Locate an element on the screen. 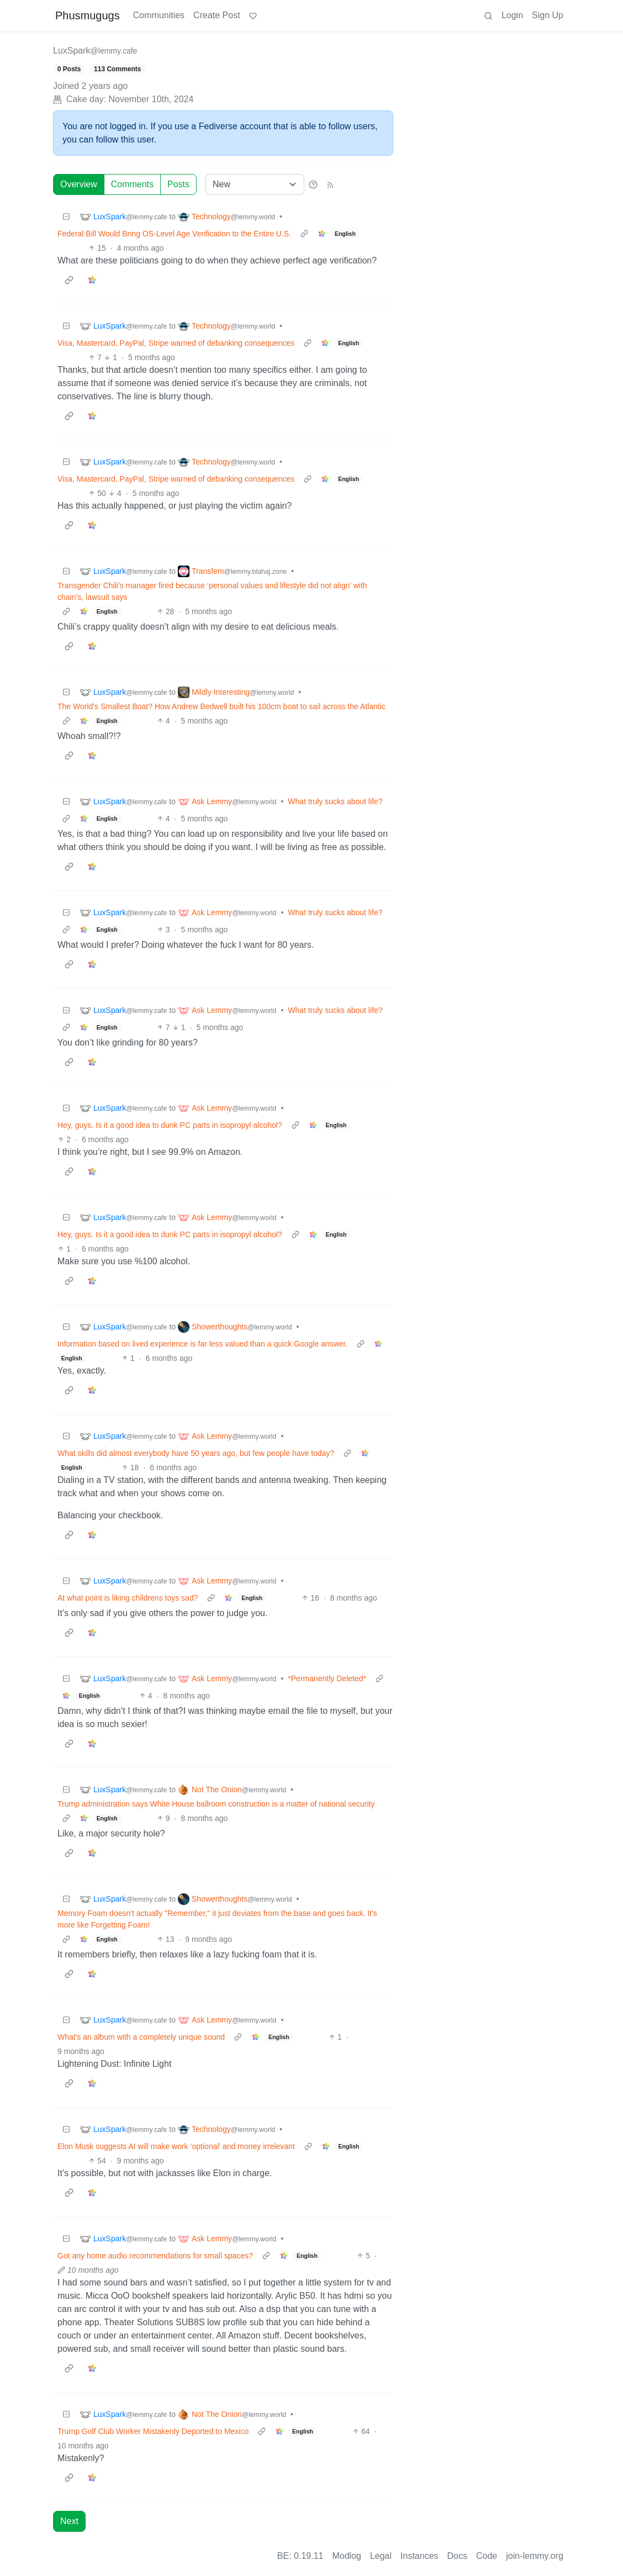 This screenshot has height=2576, width=623. Memory Foam doesn't actually "Remember," it just deviates from the base and goes back. It's more like Forgetting Foam! is located at coordinates (217, 1919).